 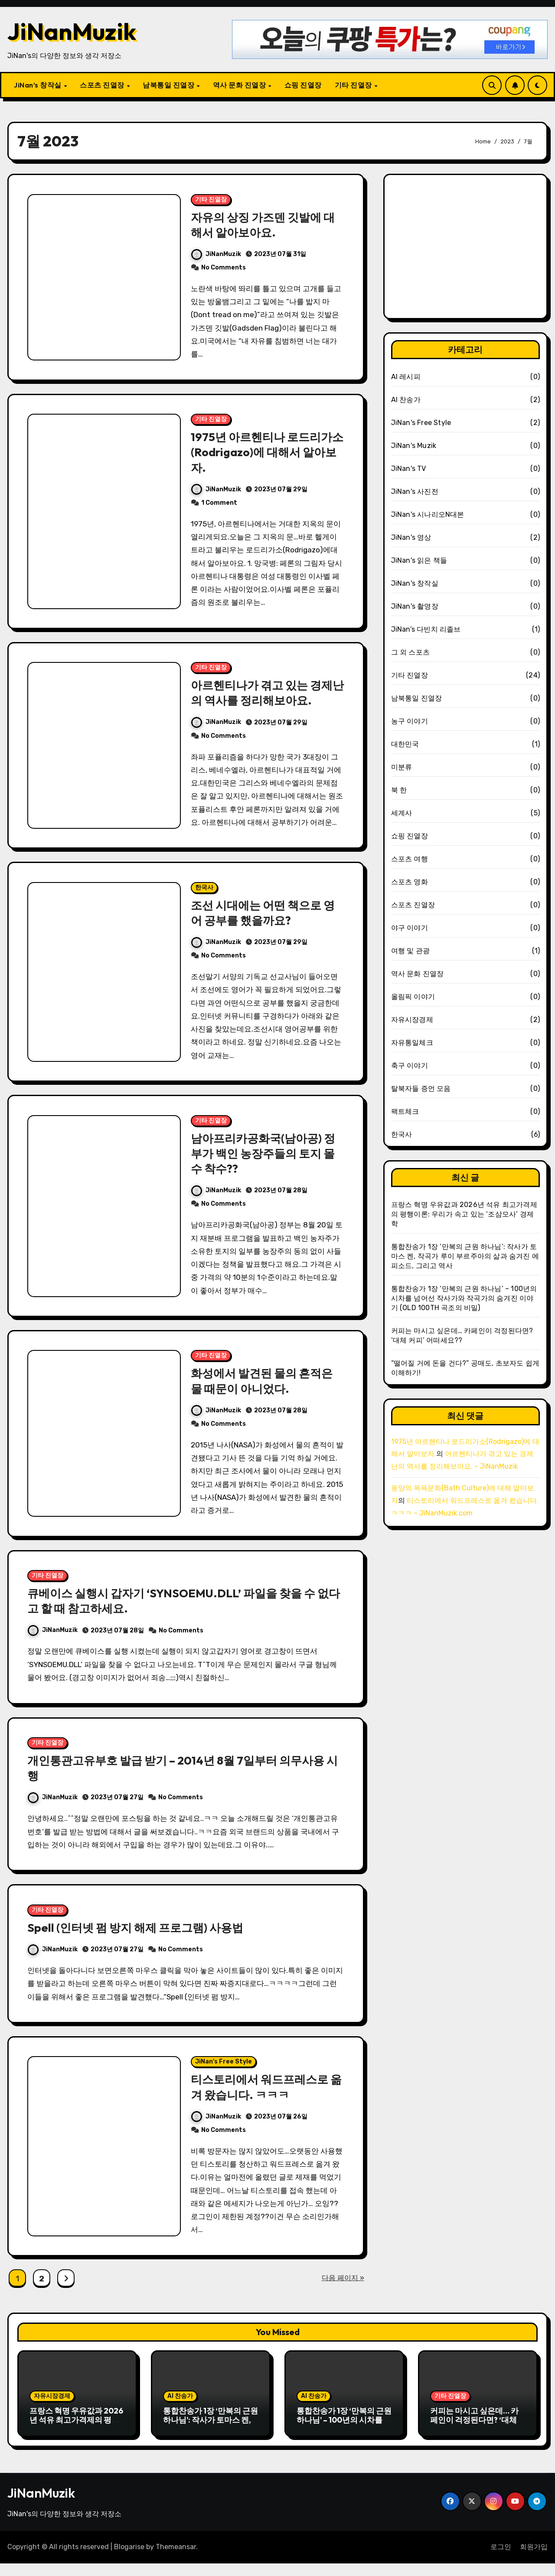 I want to click on 대한민국, so click(x=405, y=744).